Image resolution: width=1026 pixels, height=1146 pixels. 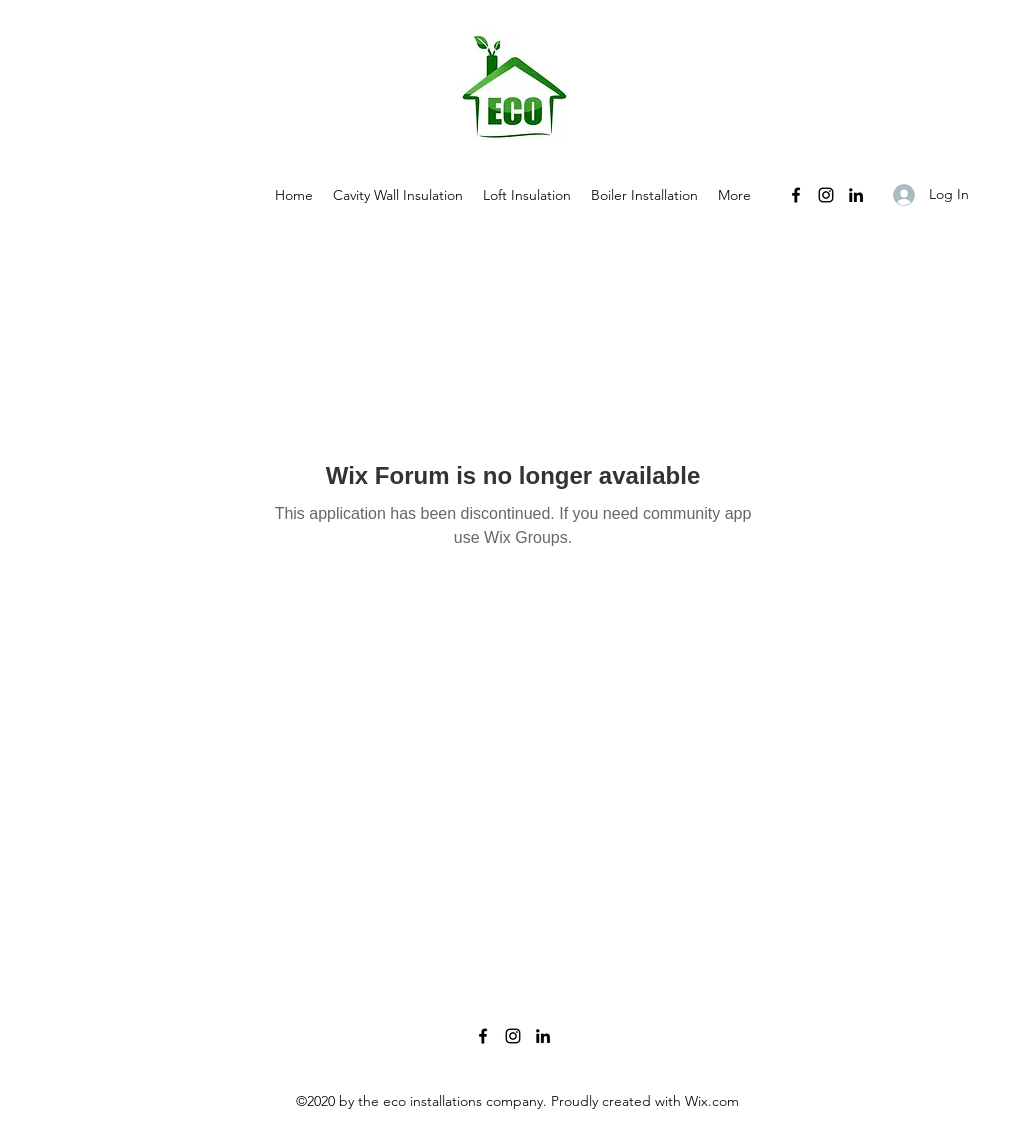 I want to click on [Facebook], so click(x=796, y=195).